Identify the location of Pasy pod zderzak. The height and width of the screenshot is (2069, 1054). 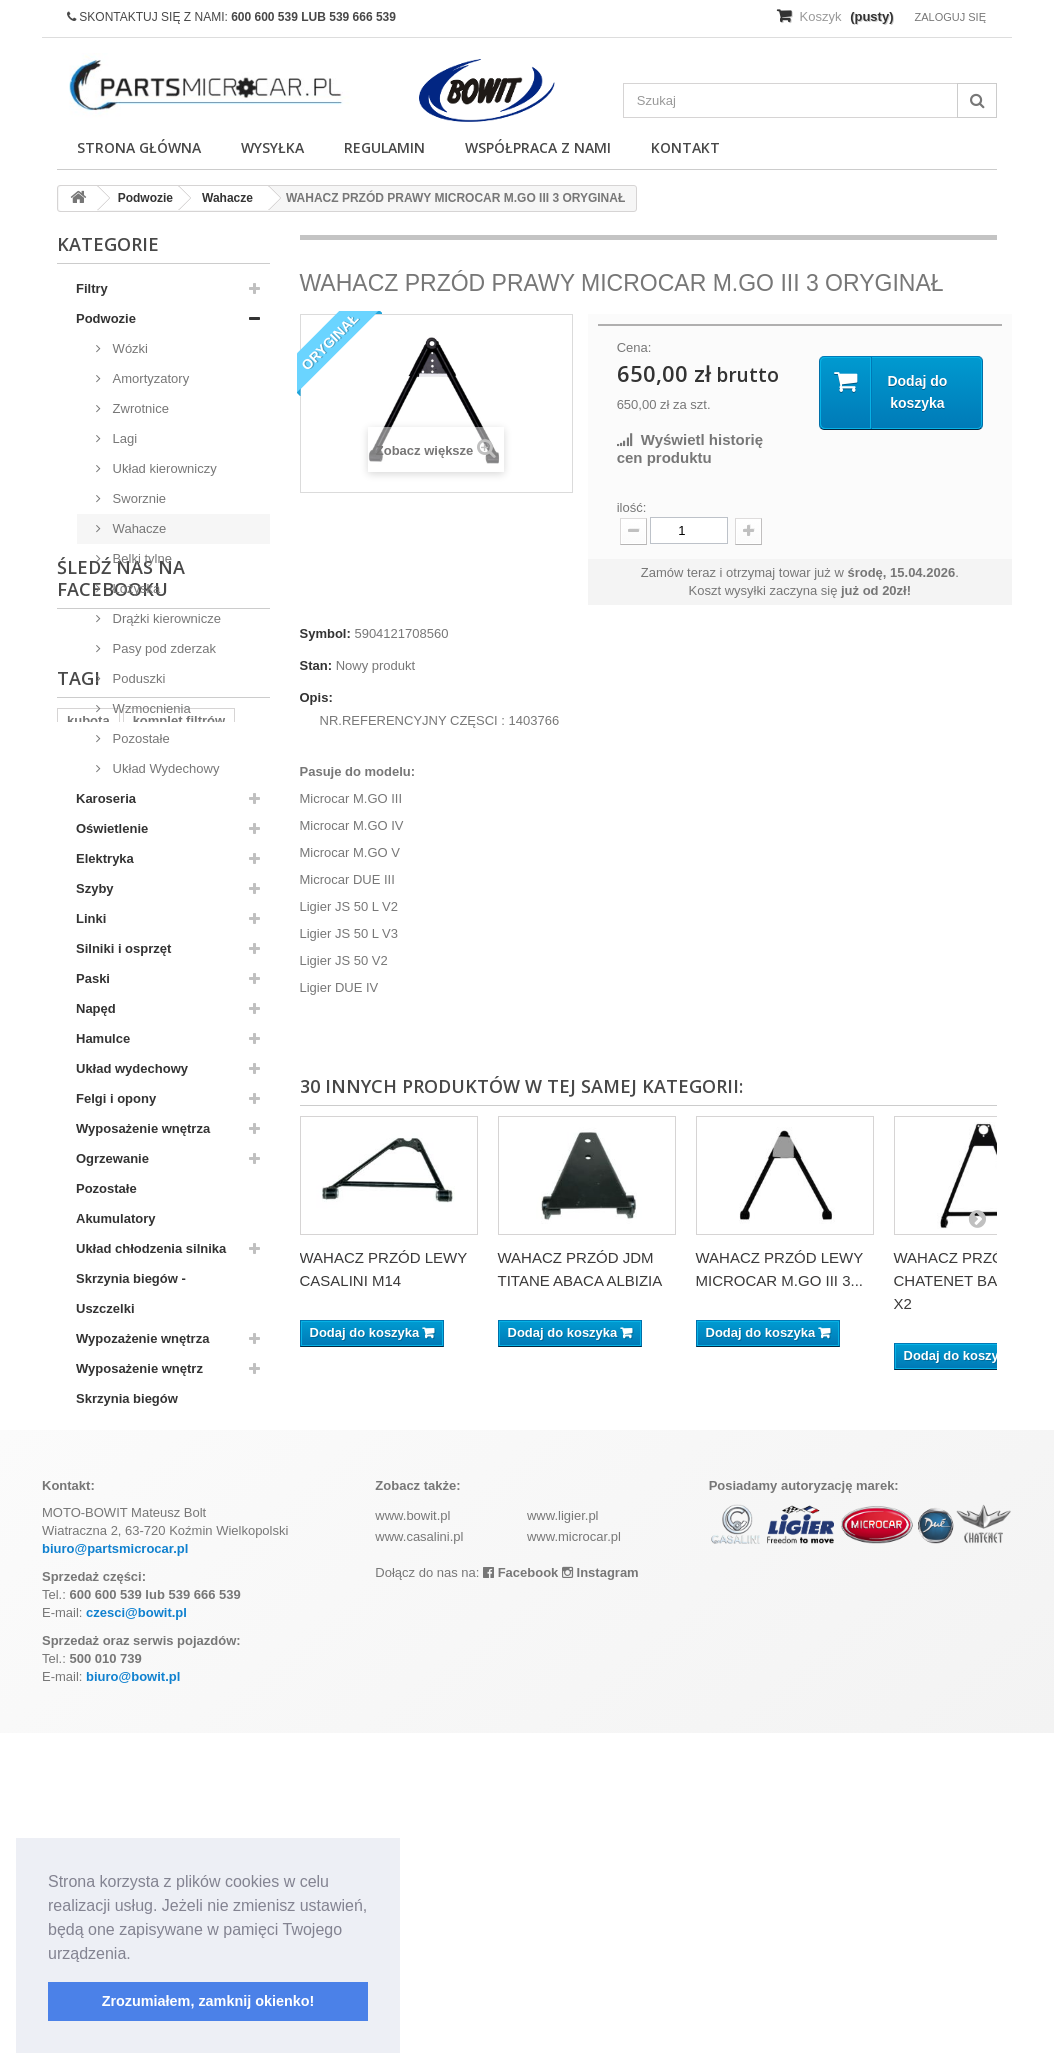
(162, 648).